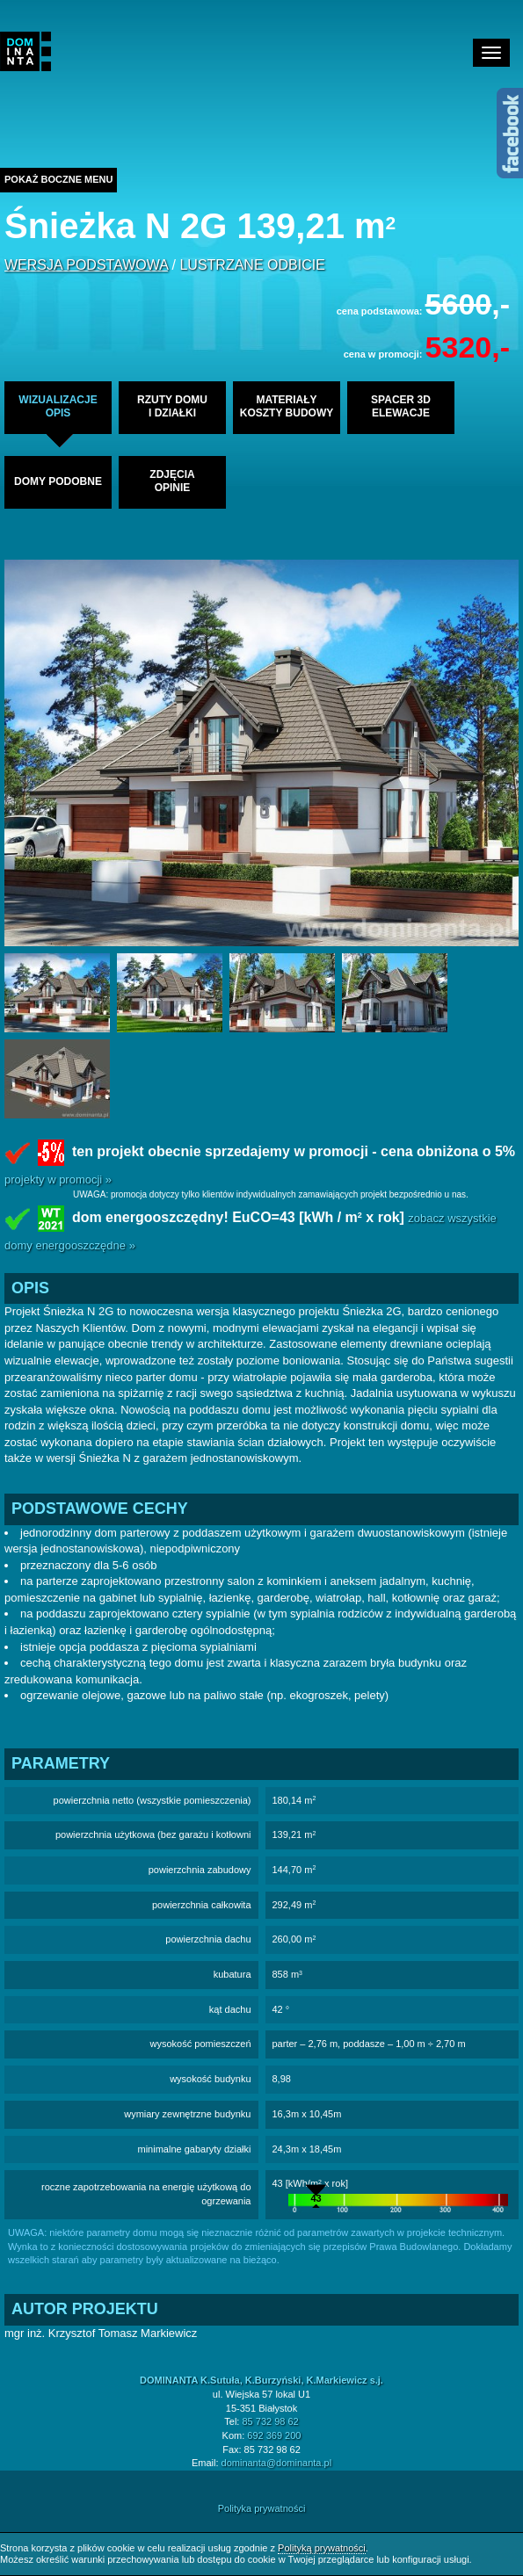 The image size is (523, 2576). Describe the element at coordinates (322, 2548) in the screenshot. I see `Polityką prywatności` at that location.